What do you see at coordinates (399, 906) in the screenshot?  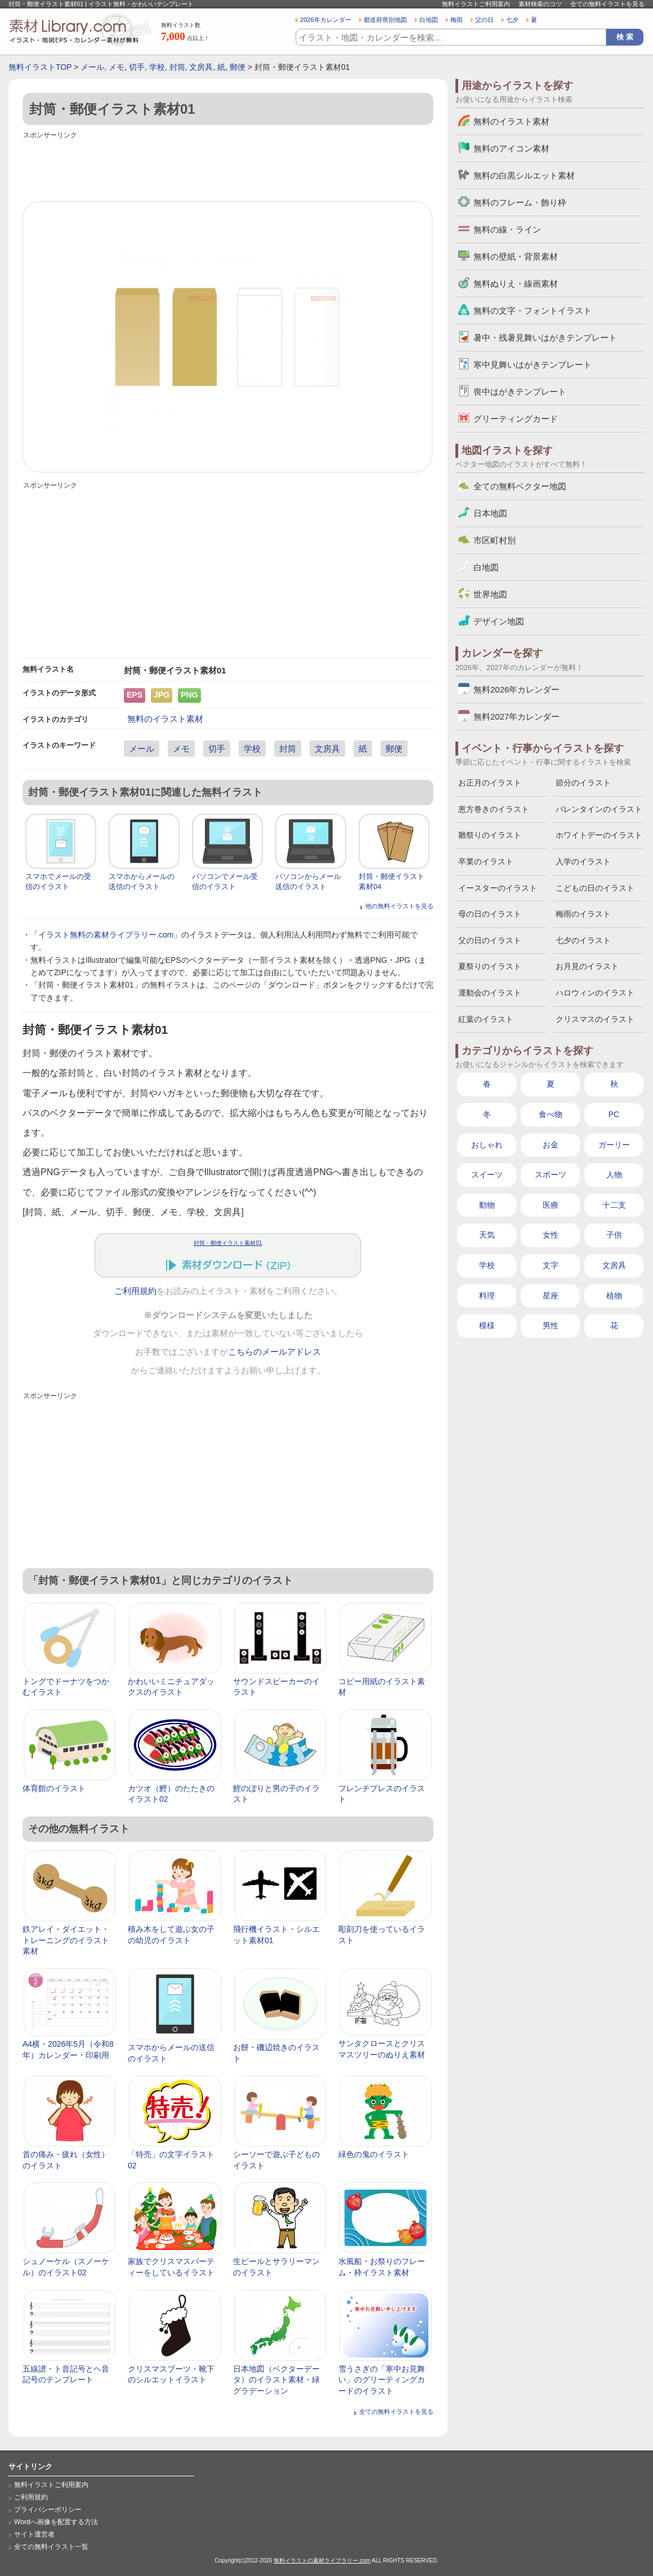 I see `他の無料イラストを見る` at bounding box center [399, 906].